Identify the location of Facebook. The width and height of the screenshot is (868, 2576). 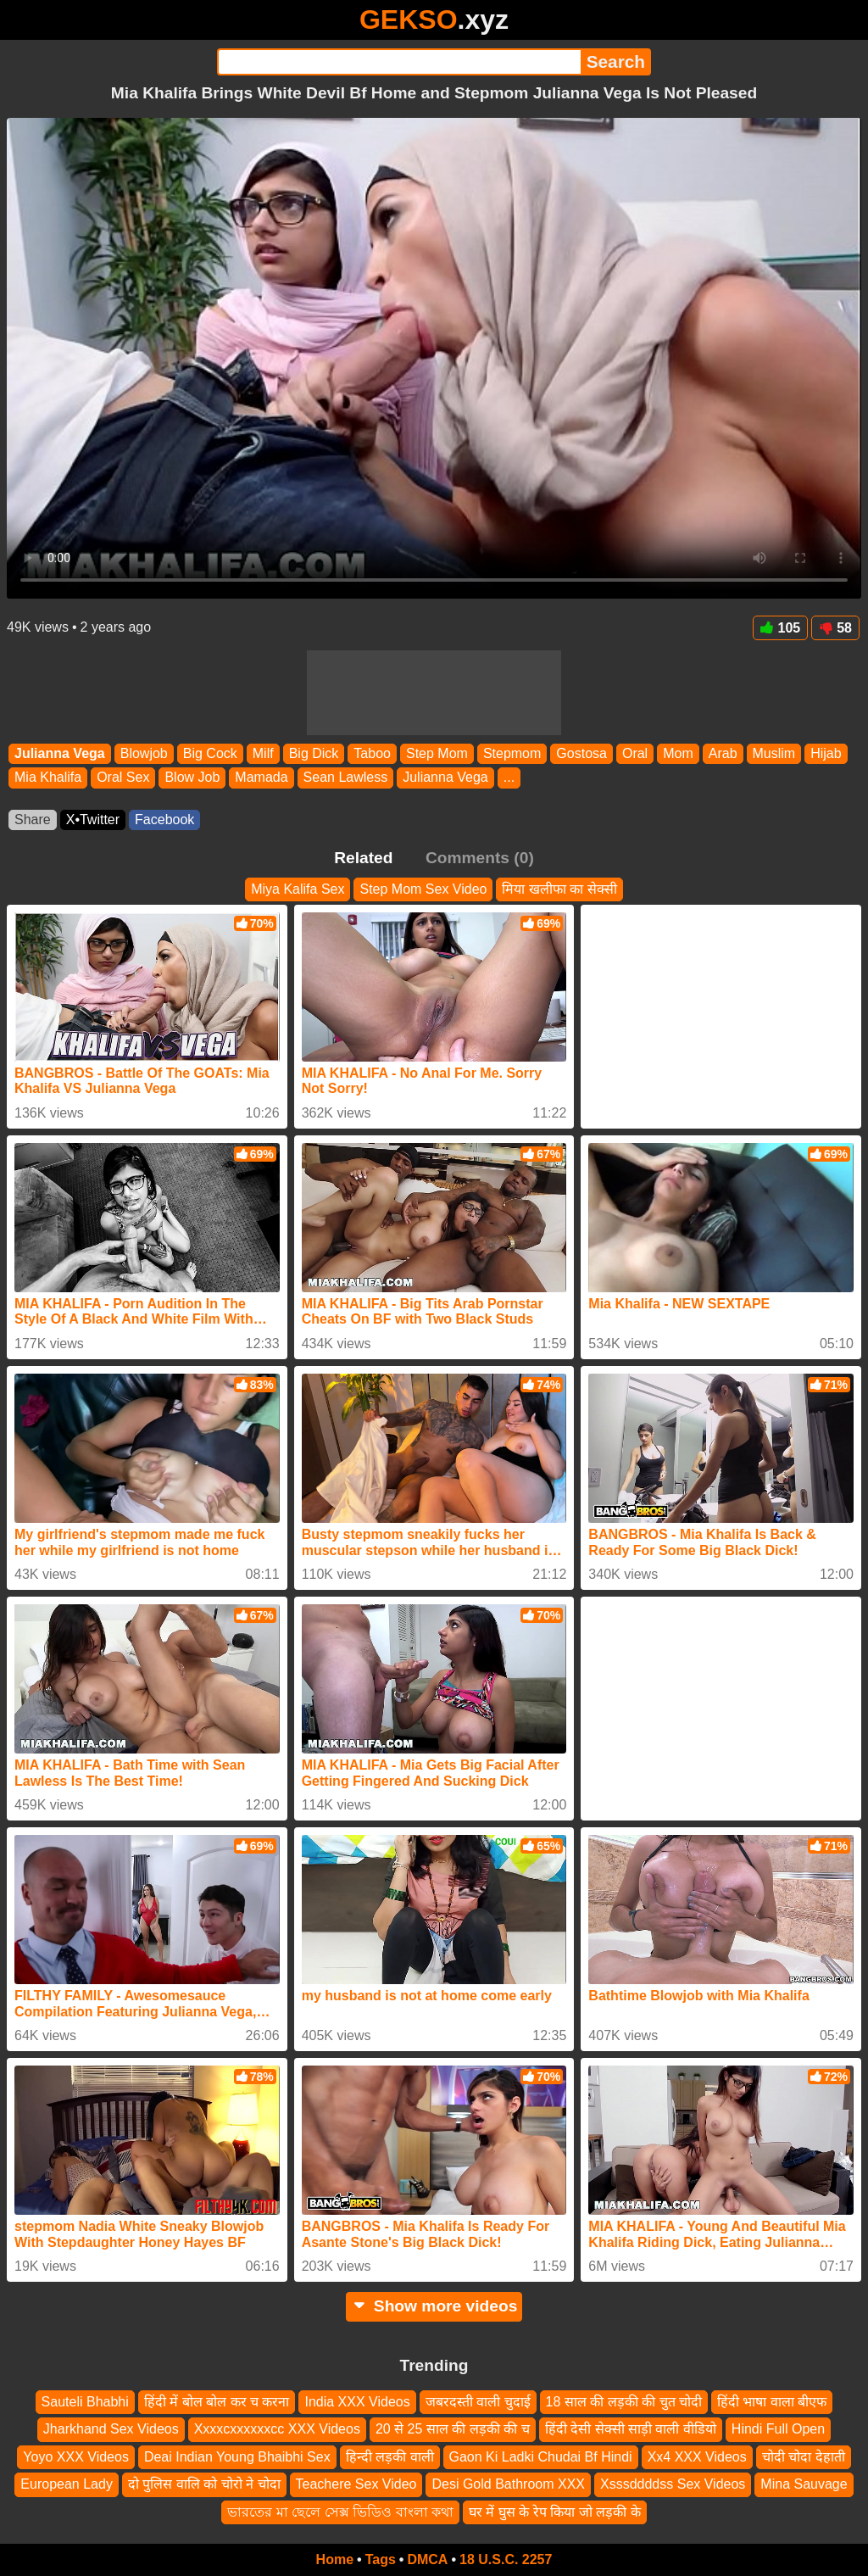
(164, 819).